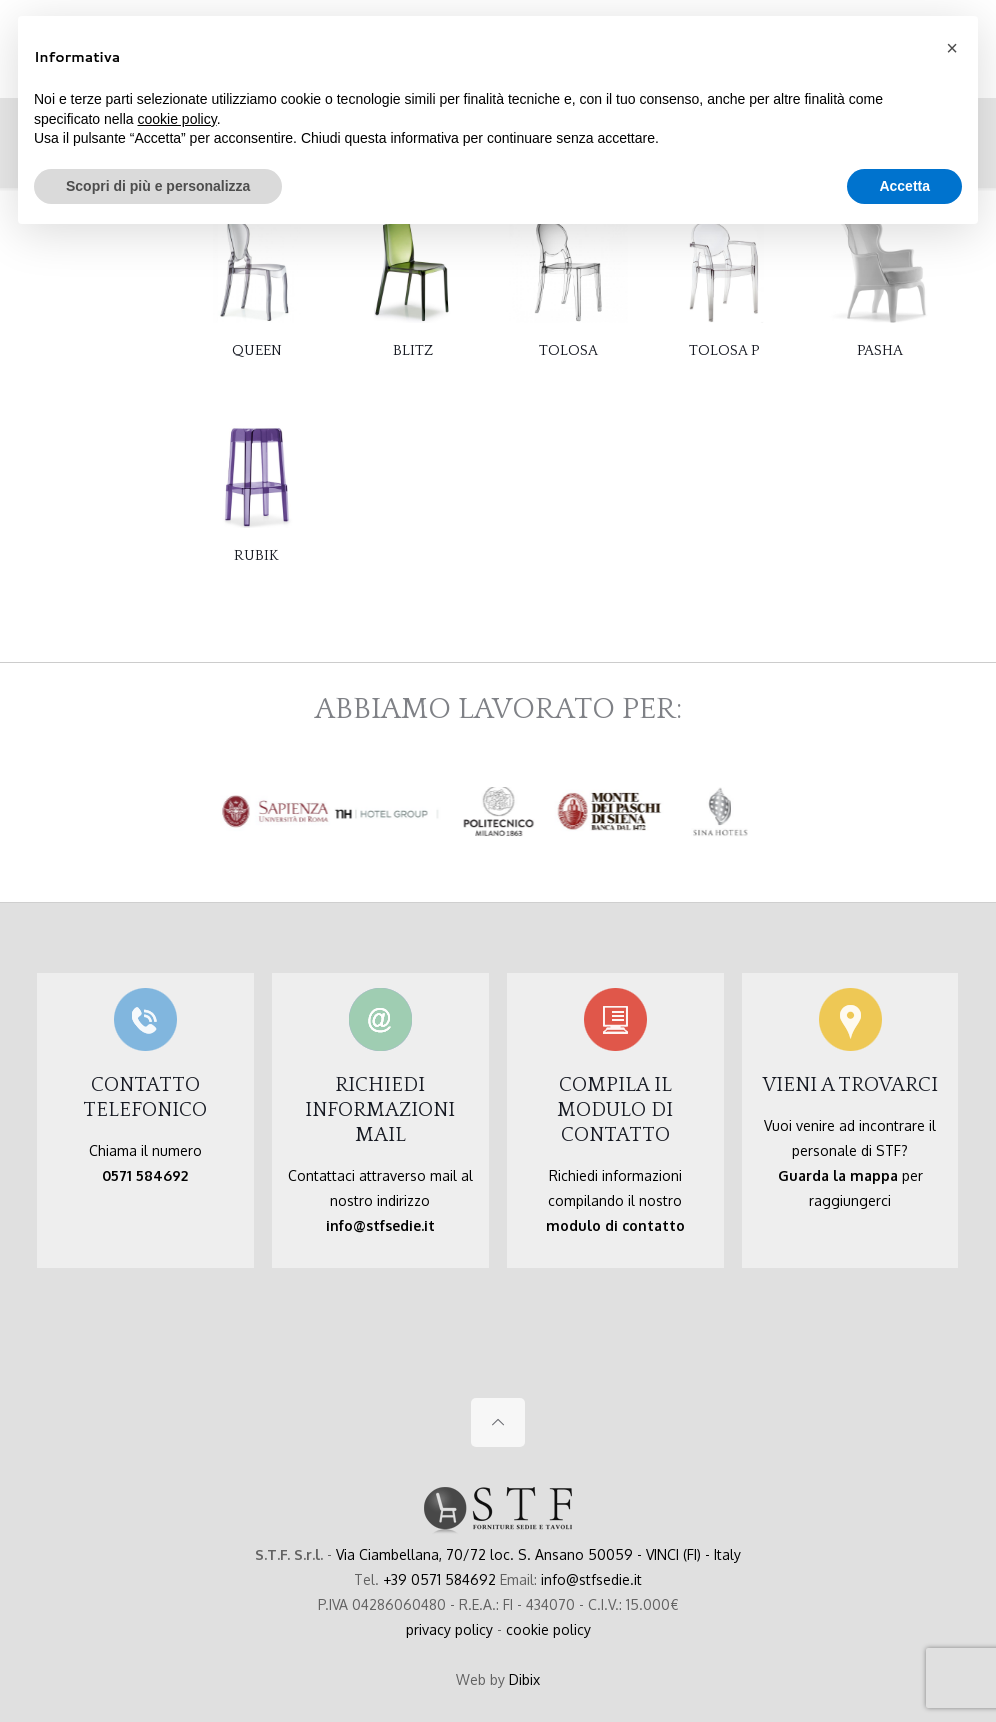  I want to click on [button], so click(952, 48).